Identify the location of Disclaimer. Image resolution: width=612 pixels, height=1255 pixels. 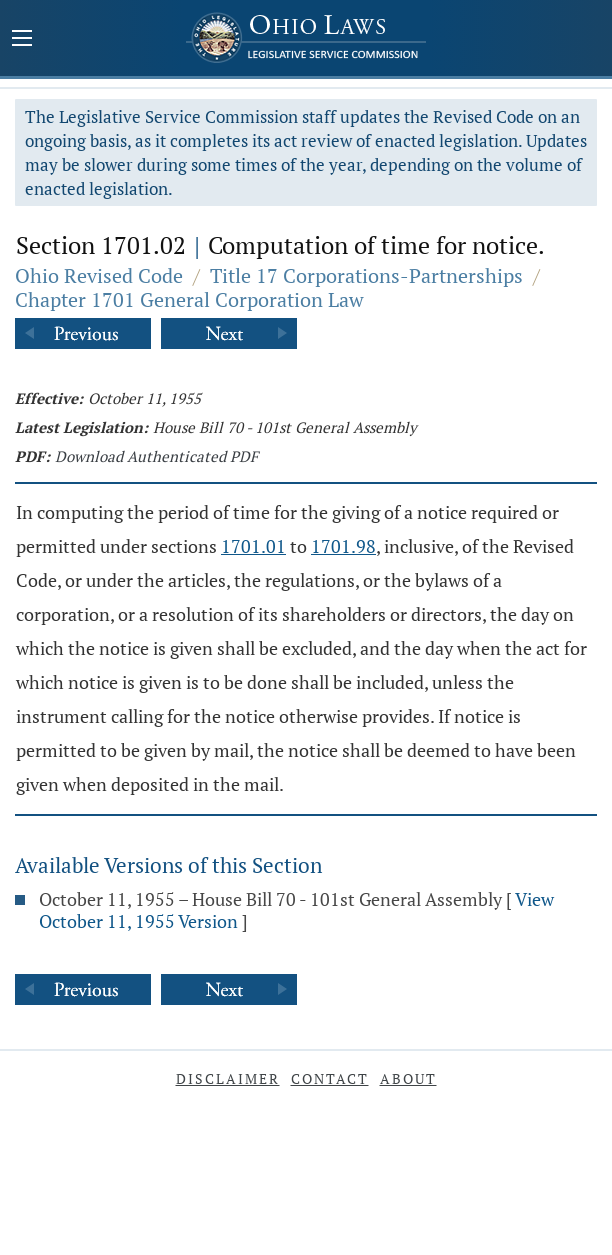
(228, 1078).